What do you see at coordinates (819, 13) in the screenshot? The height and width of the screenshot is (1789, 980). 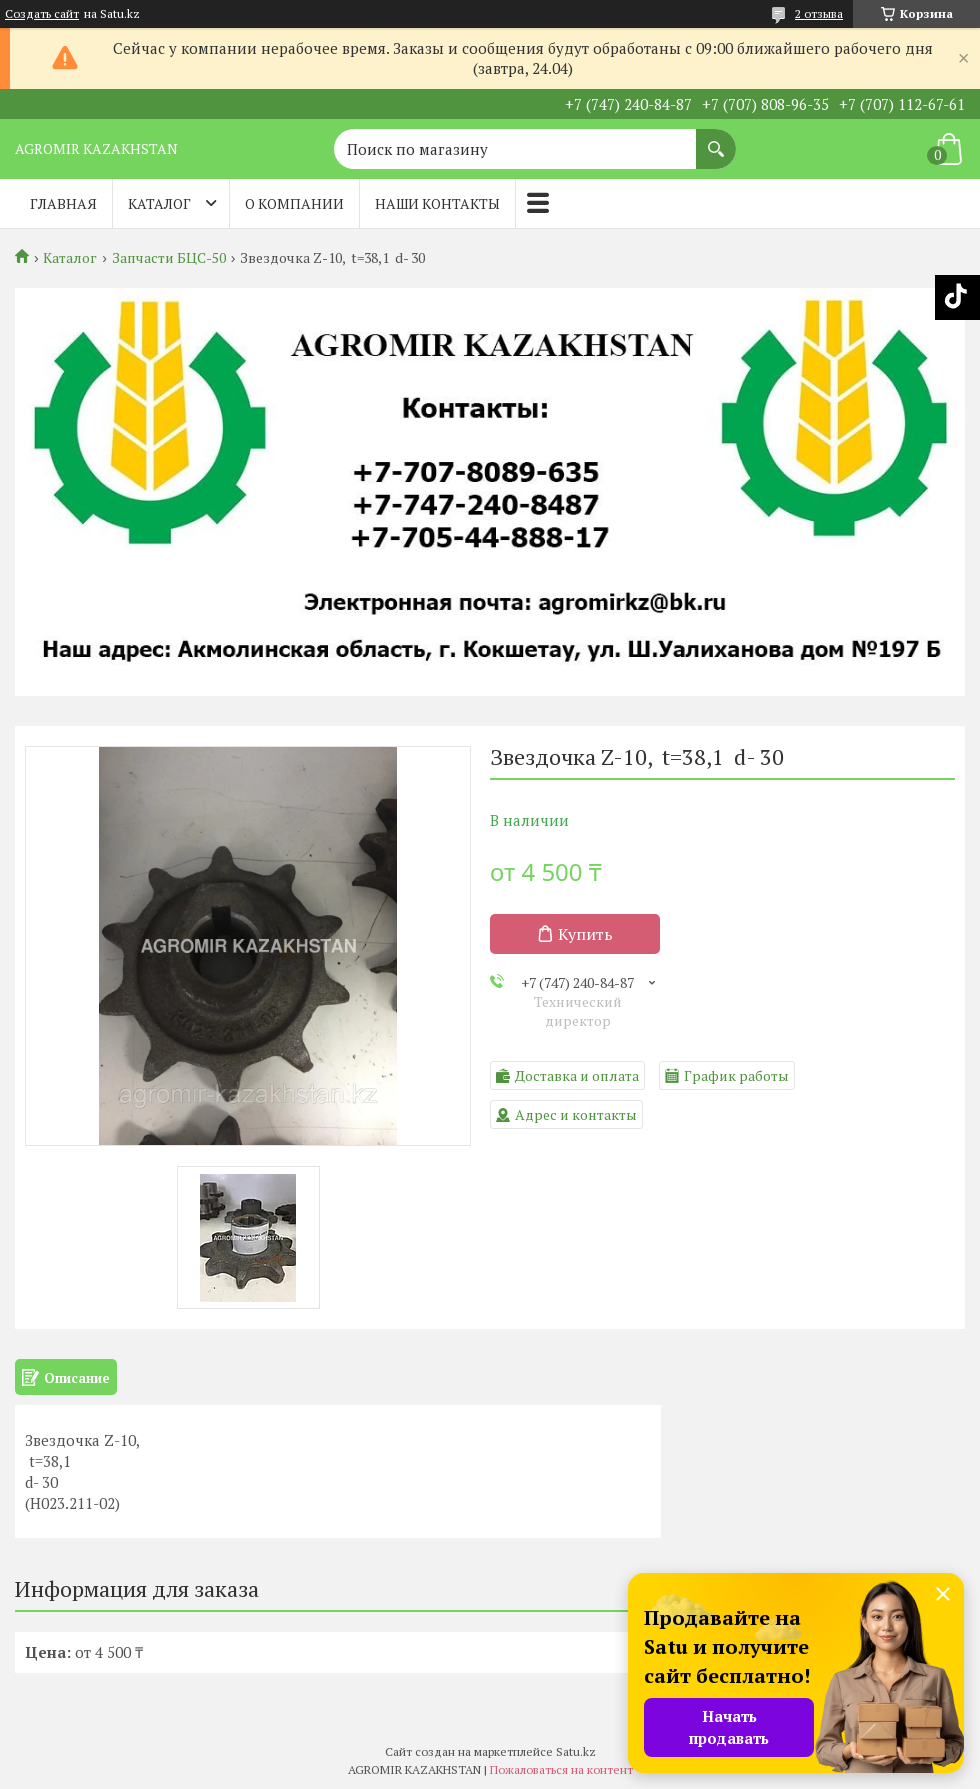 I see `2 отзыва` at bounding box center [819, 13].